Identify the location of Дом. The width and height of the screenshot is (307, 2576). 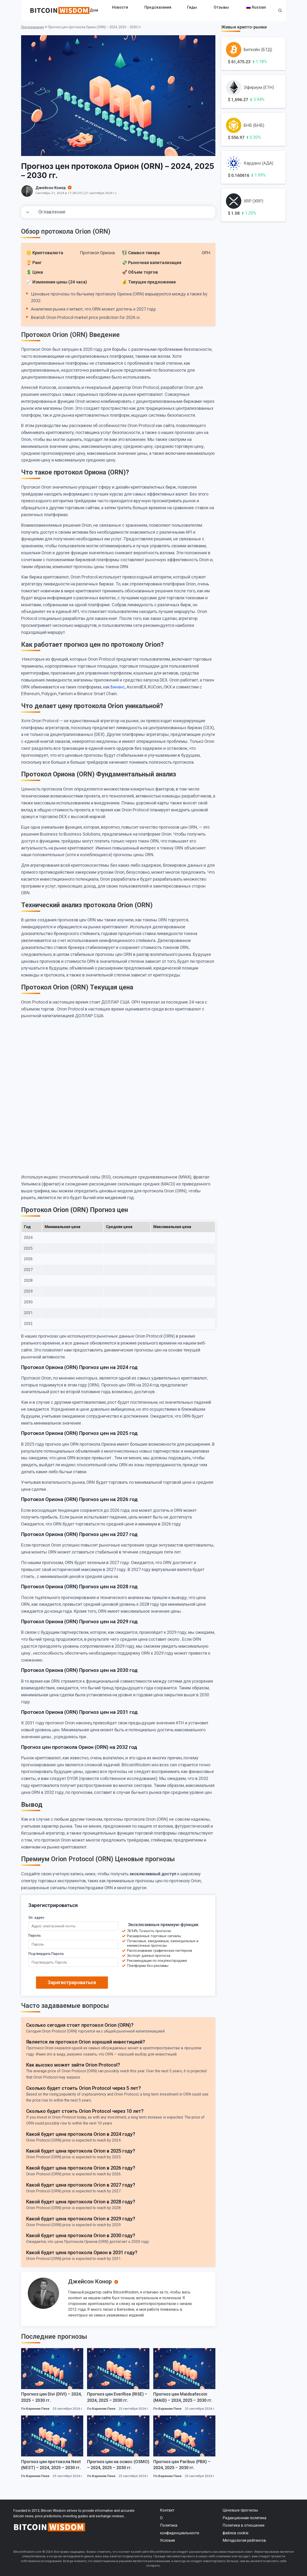
(94, 10).